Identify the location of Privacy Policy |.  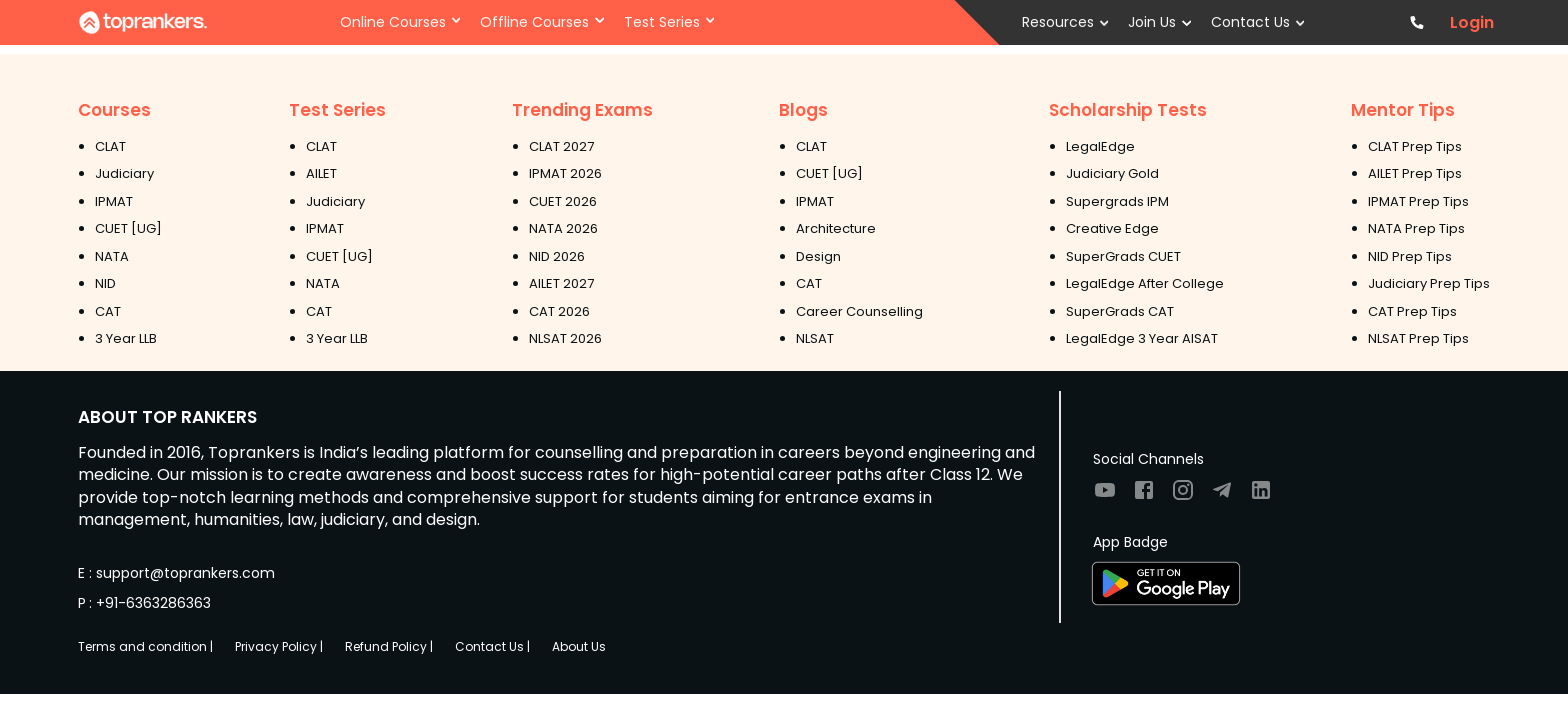
(279, 646).